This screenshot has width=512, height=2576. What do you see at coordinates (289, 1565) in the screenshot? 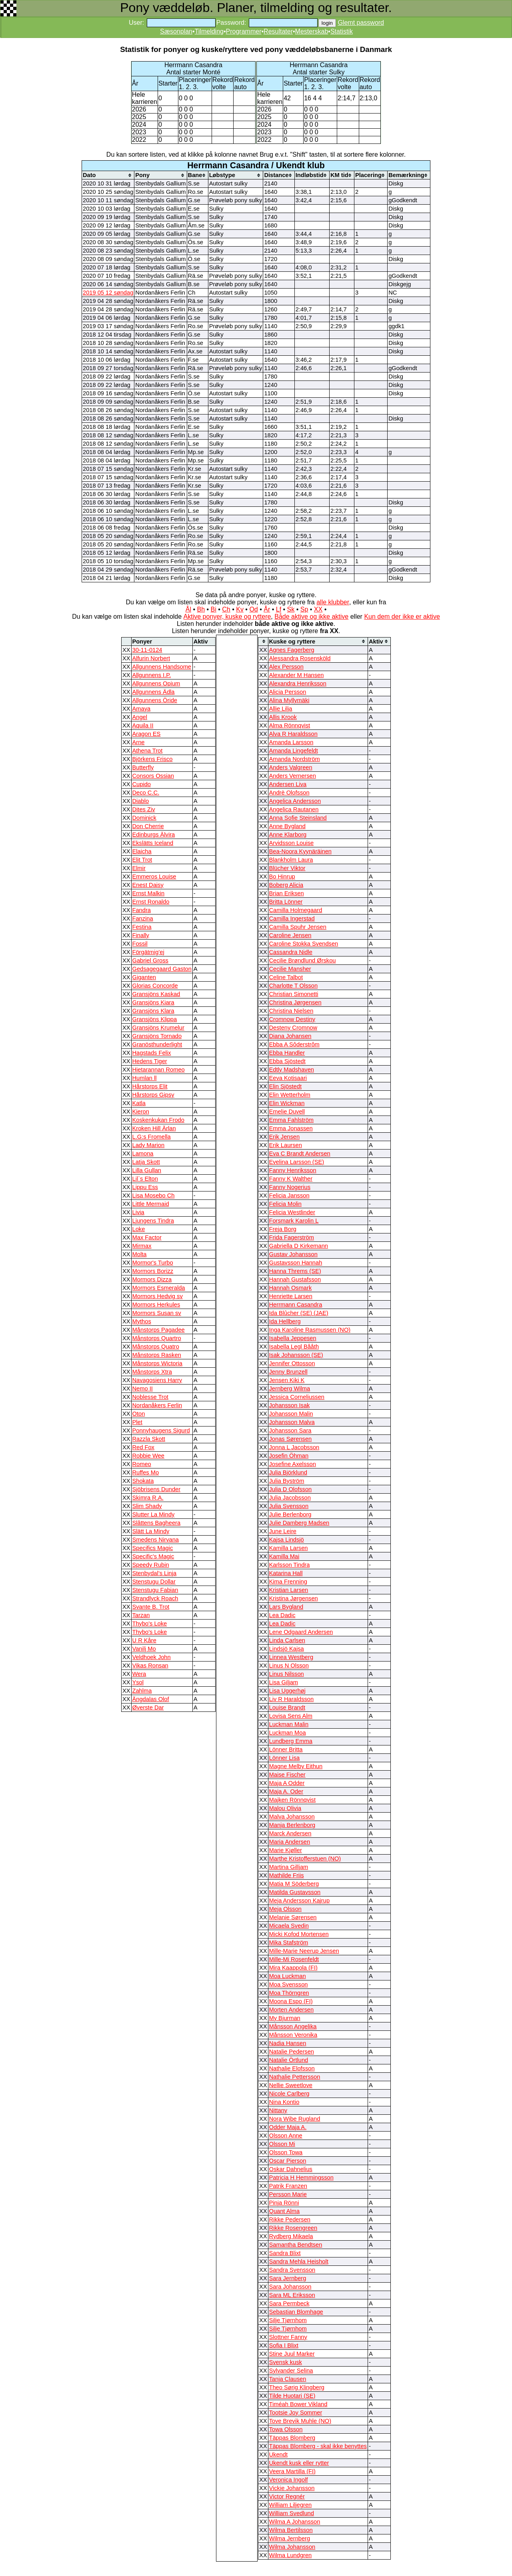
I see `Karlsson Tindra` at bounding box center [289, 1565].